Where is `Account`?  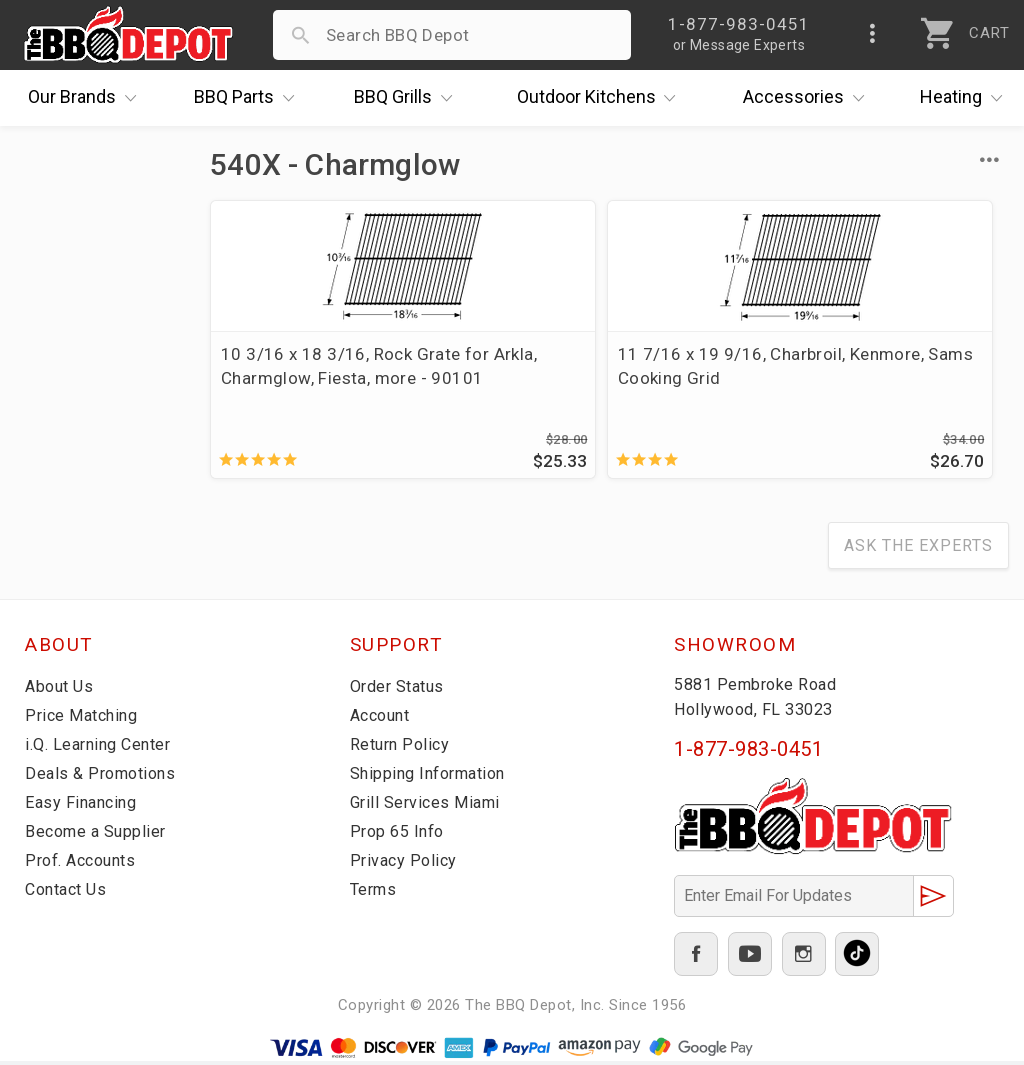 Account is located at coordinates (383, 720).